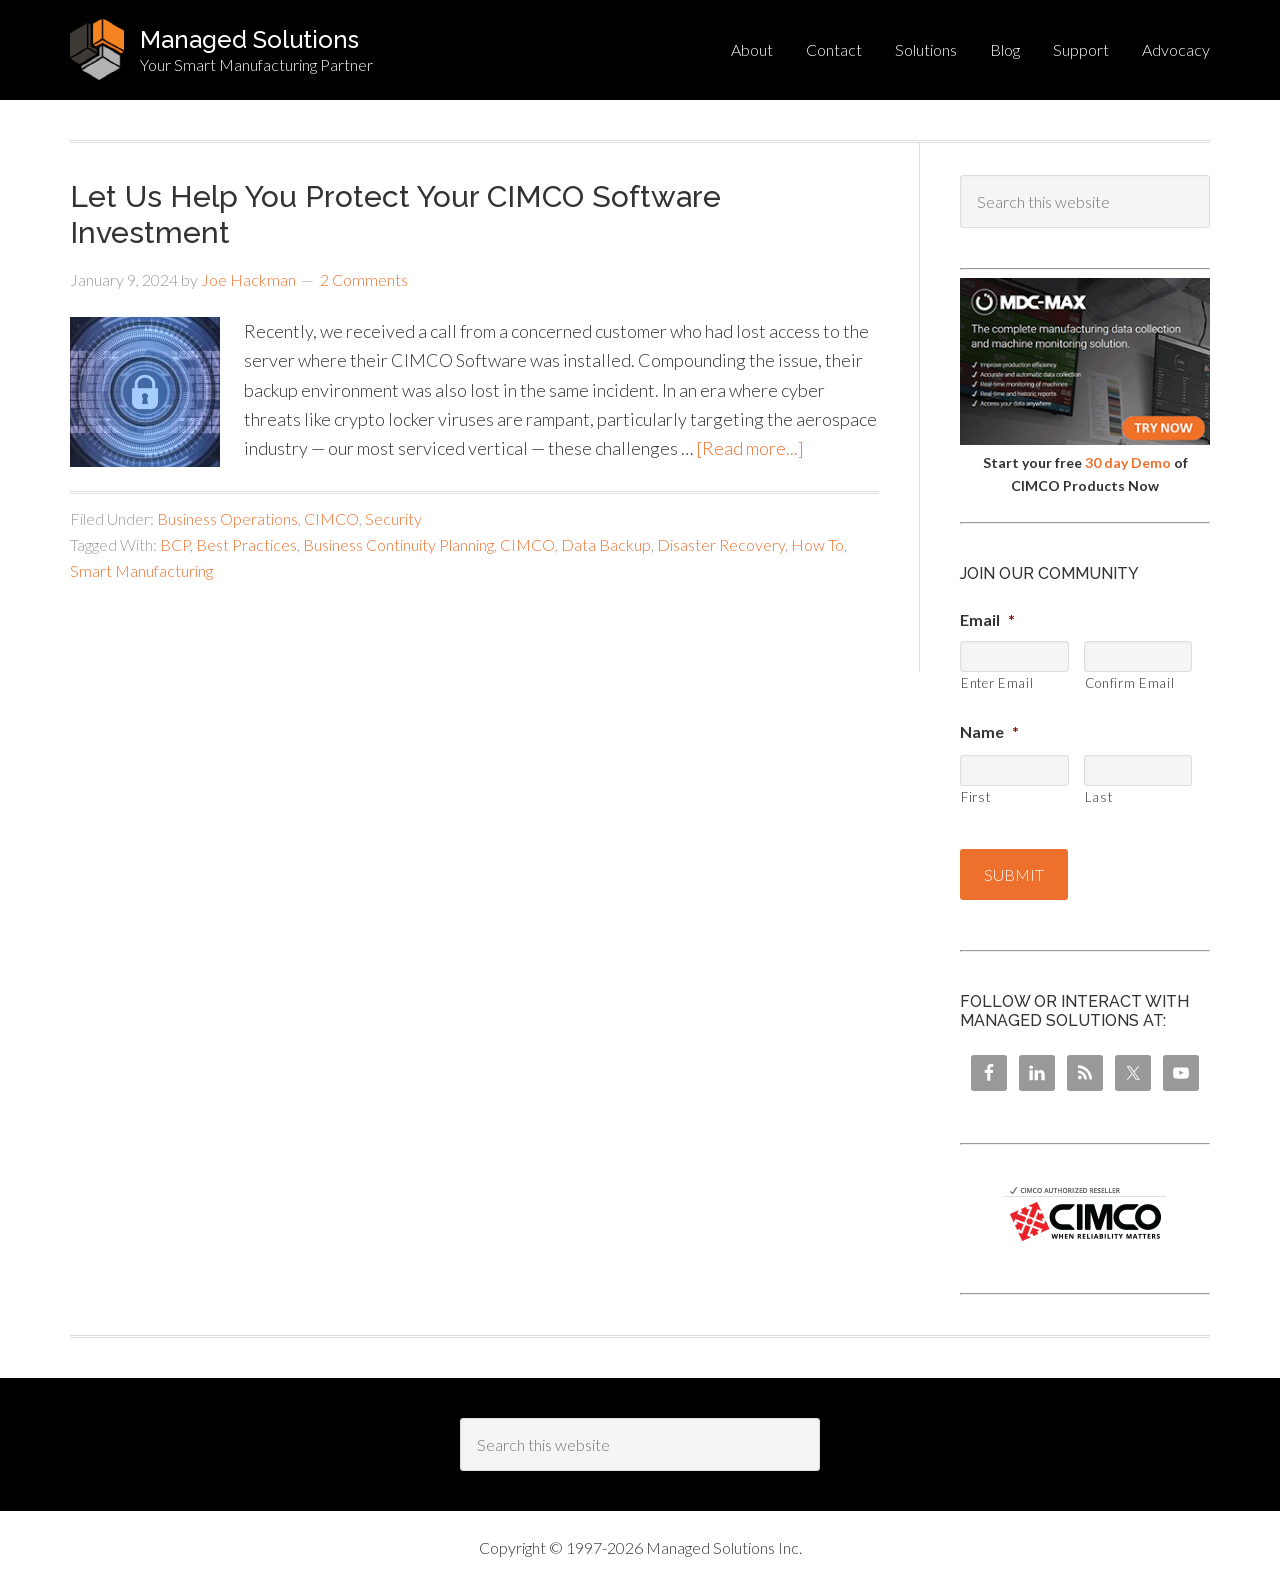 The image size is (1280, 1585). What do you see at coordinates (1130, 683) in the screenshot?
I see `Confirm Email` at bounding box center [1130, 683].